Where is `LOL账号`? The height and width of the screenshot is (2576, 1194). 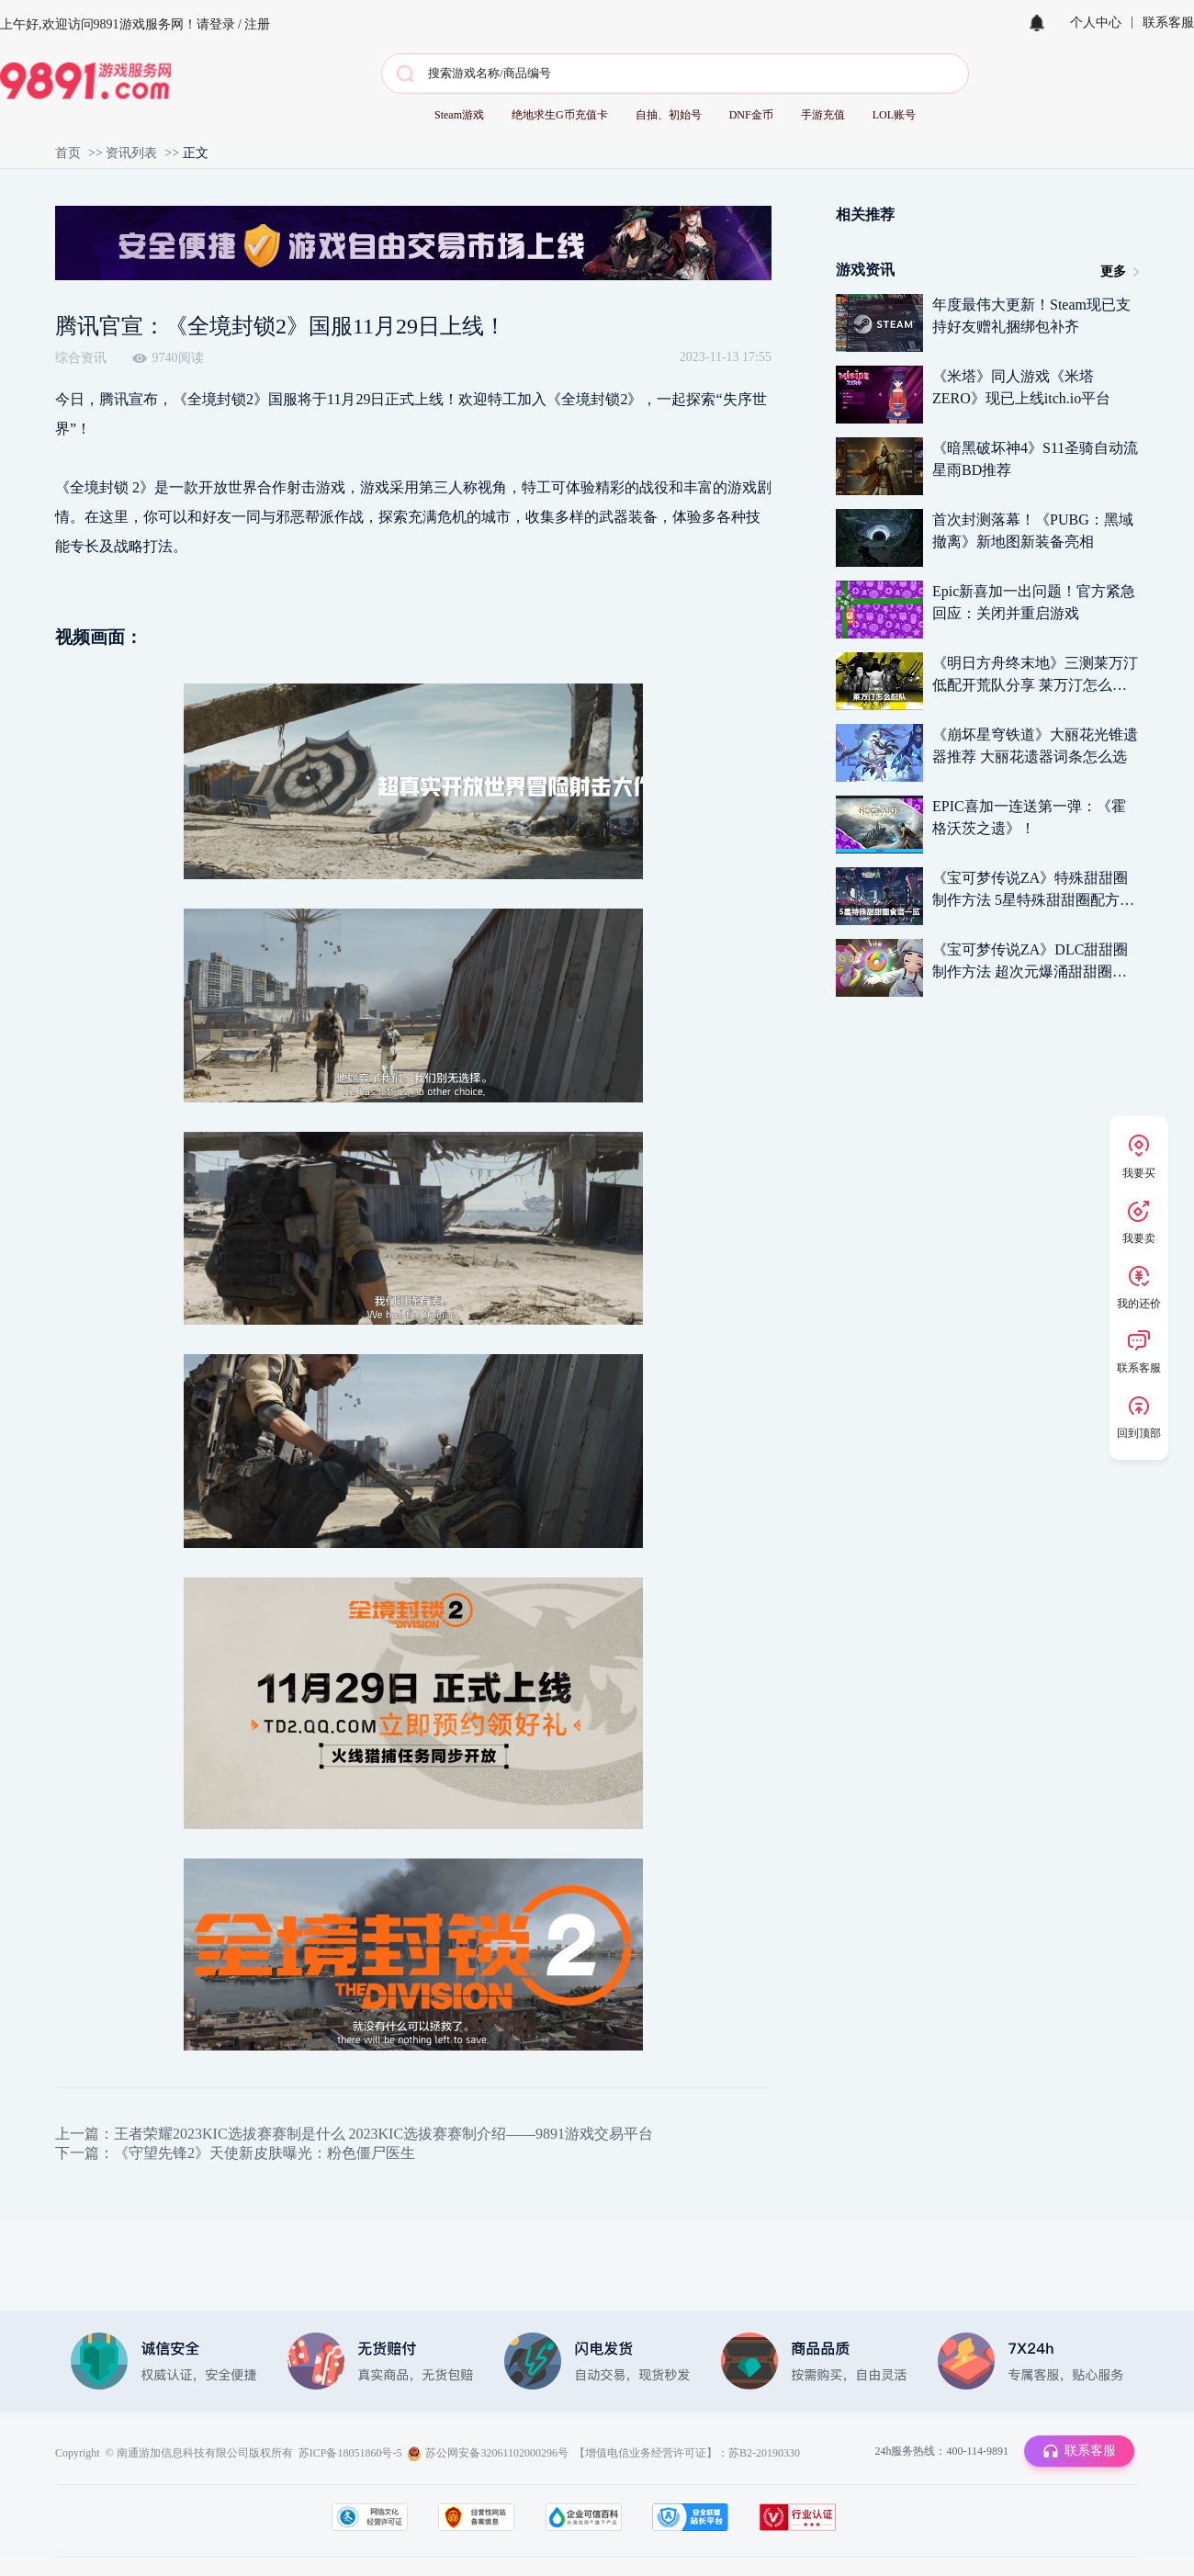 LOL账号 is located at coordinates (894, 114).